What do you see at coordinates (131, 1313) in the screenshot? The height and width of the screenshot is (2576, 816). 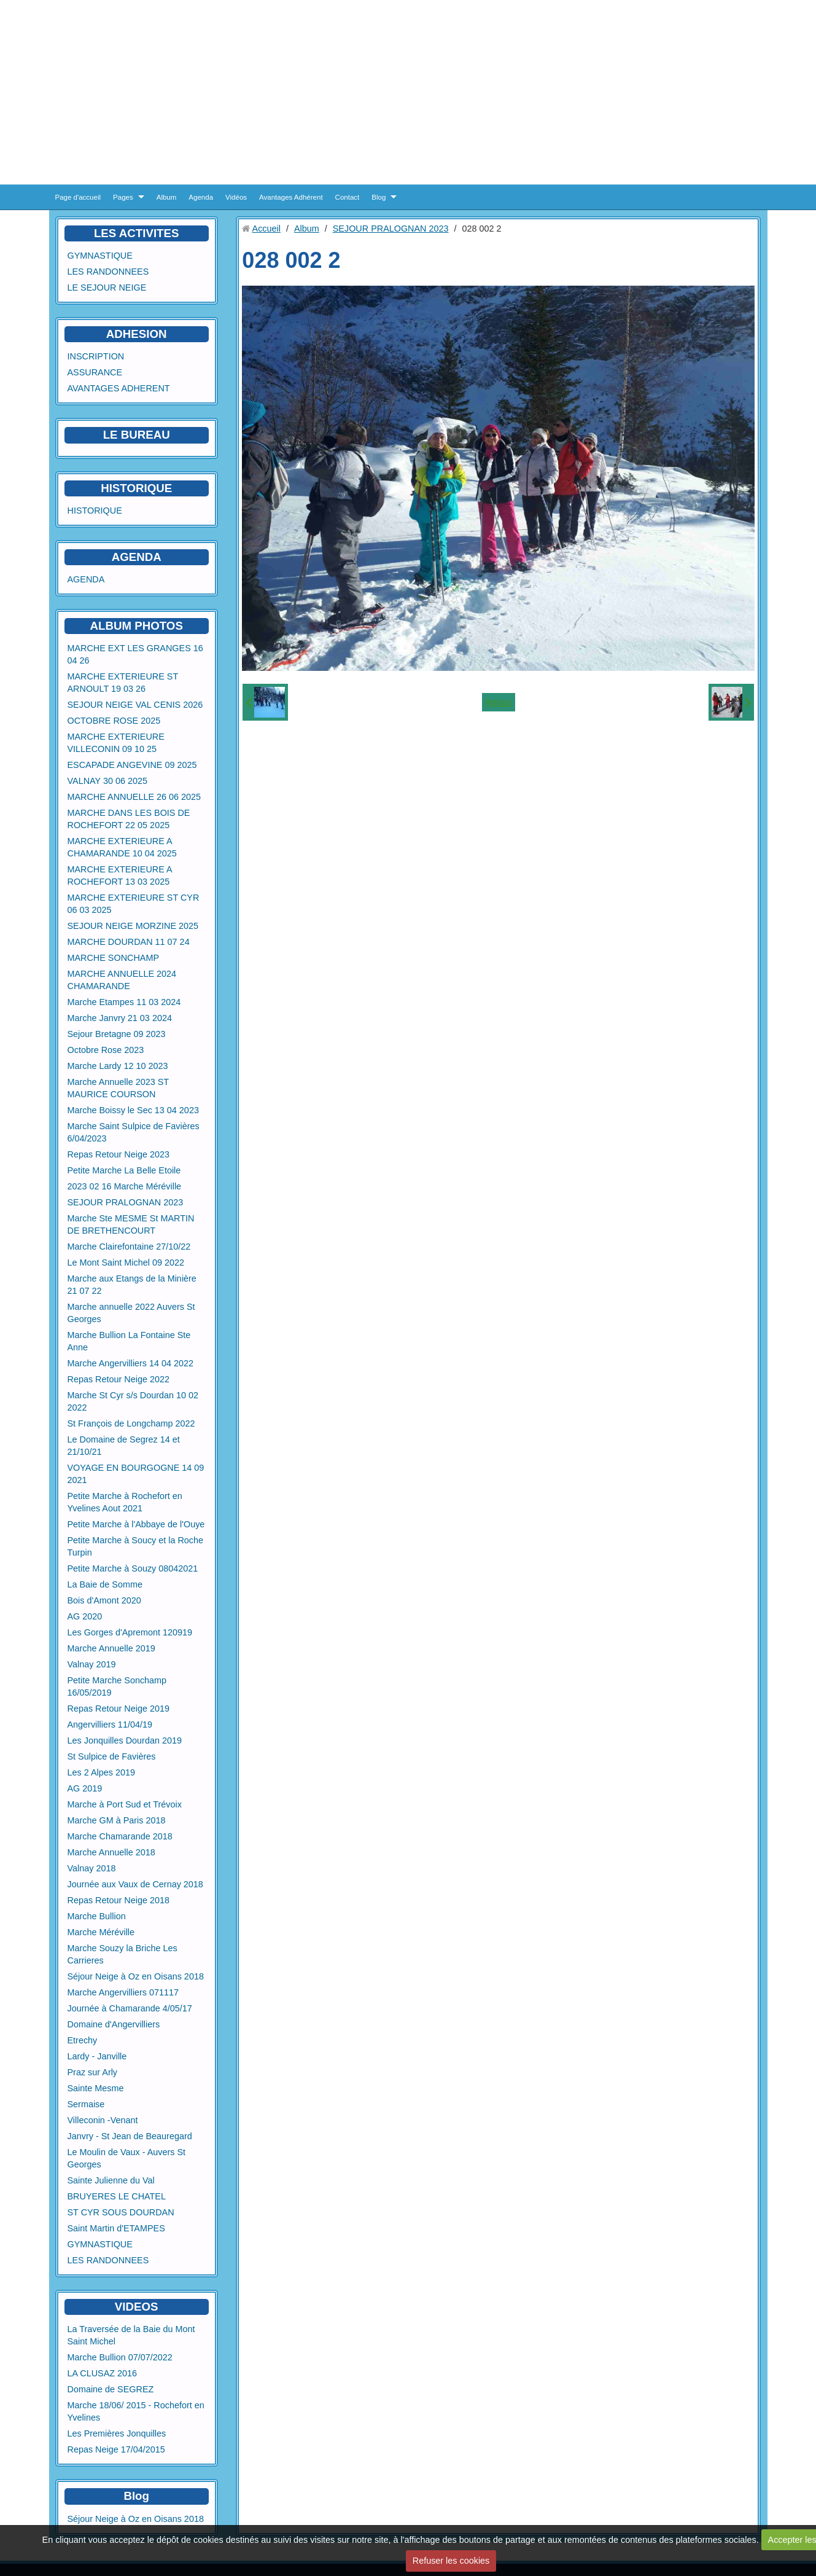 I see `Marche annuelle 2022 Auvers St Georges` at bounding box center [131, 1313].